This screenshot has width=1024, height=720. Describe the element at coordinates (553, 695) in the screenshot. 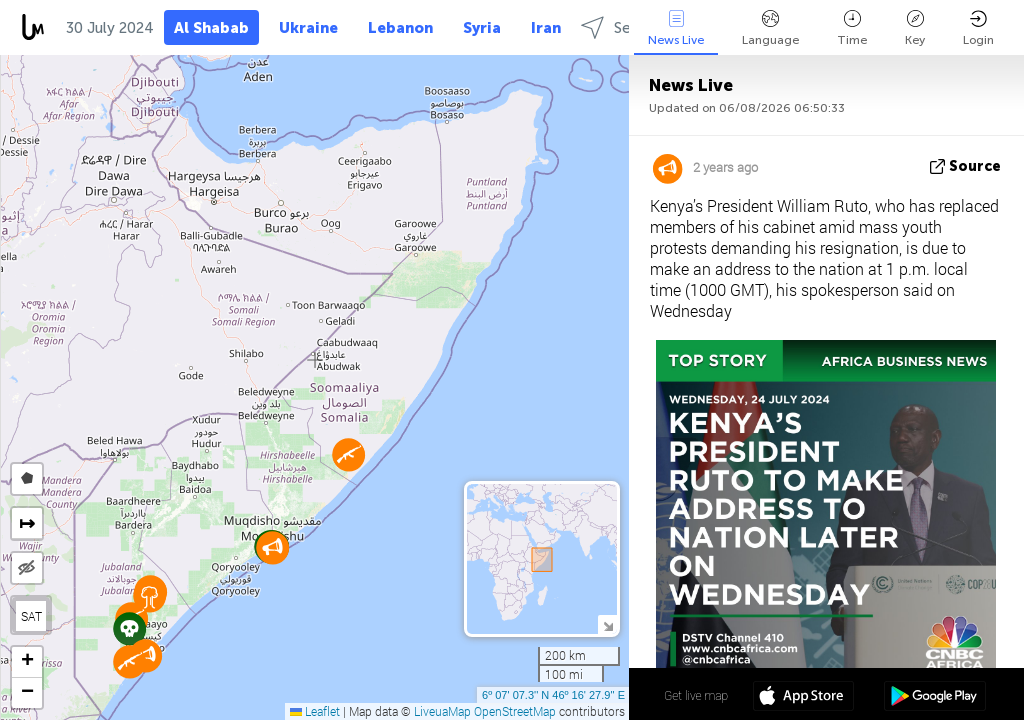

I see `6º 07' 07.3'' N 46º 16' 27.9'' E` at that location.